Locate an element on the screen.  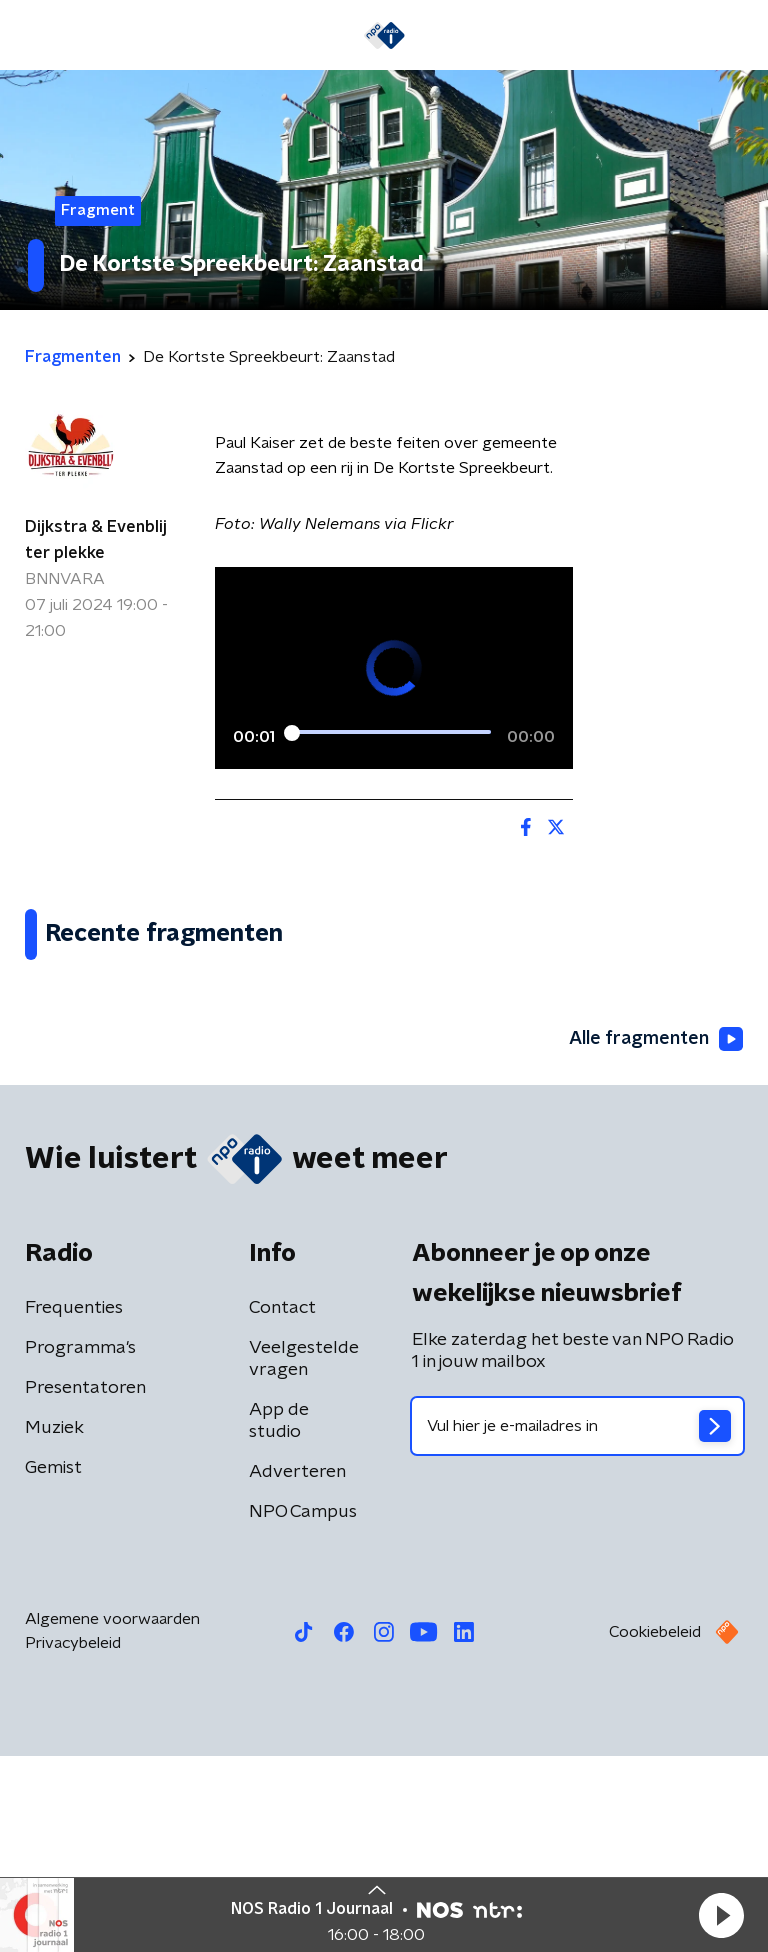
[button] is located at coordinates (721, 1915).